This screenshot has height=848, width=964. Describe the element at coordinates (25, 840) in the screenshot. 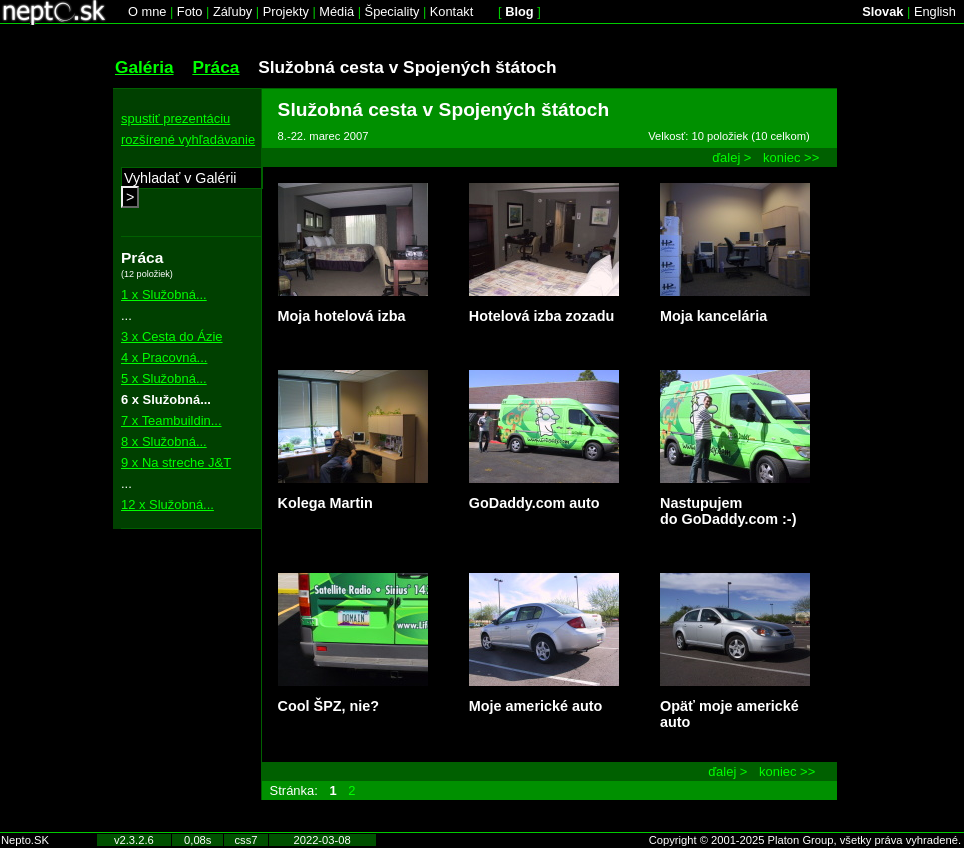

I see `Nepto.SK` at that location.